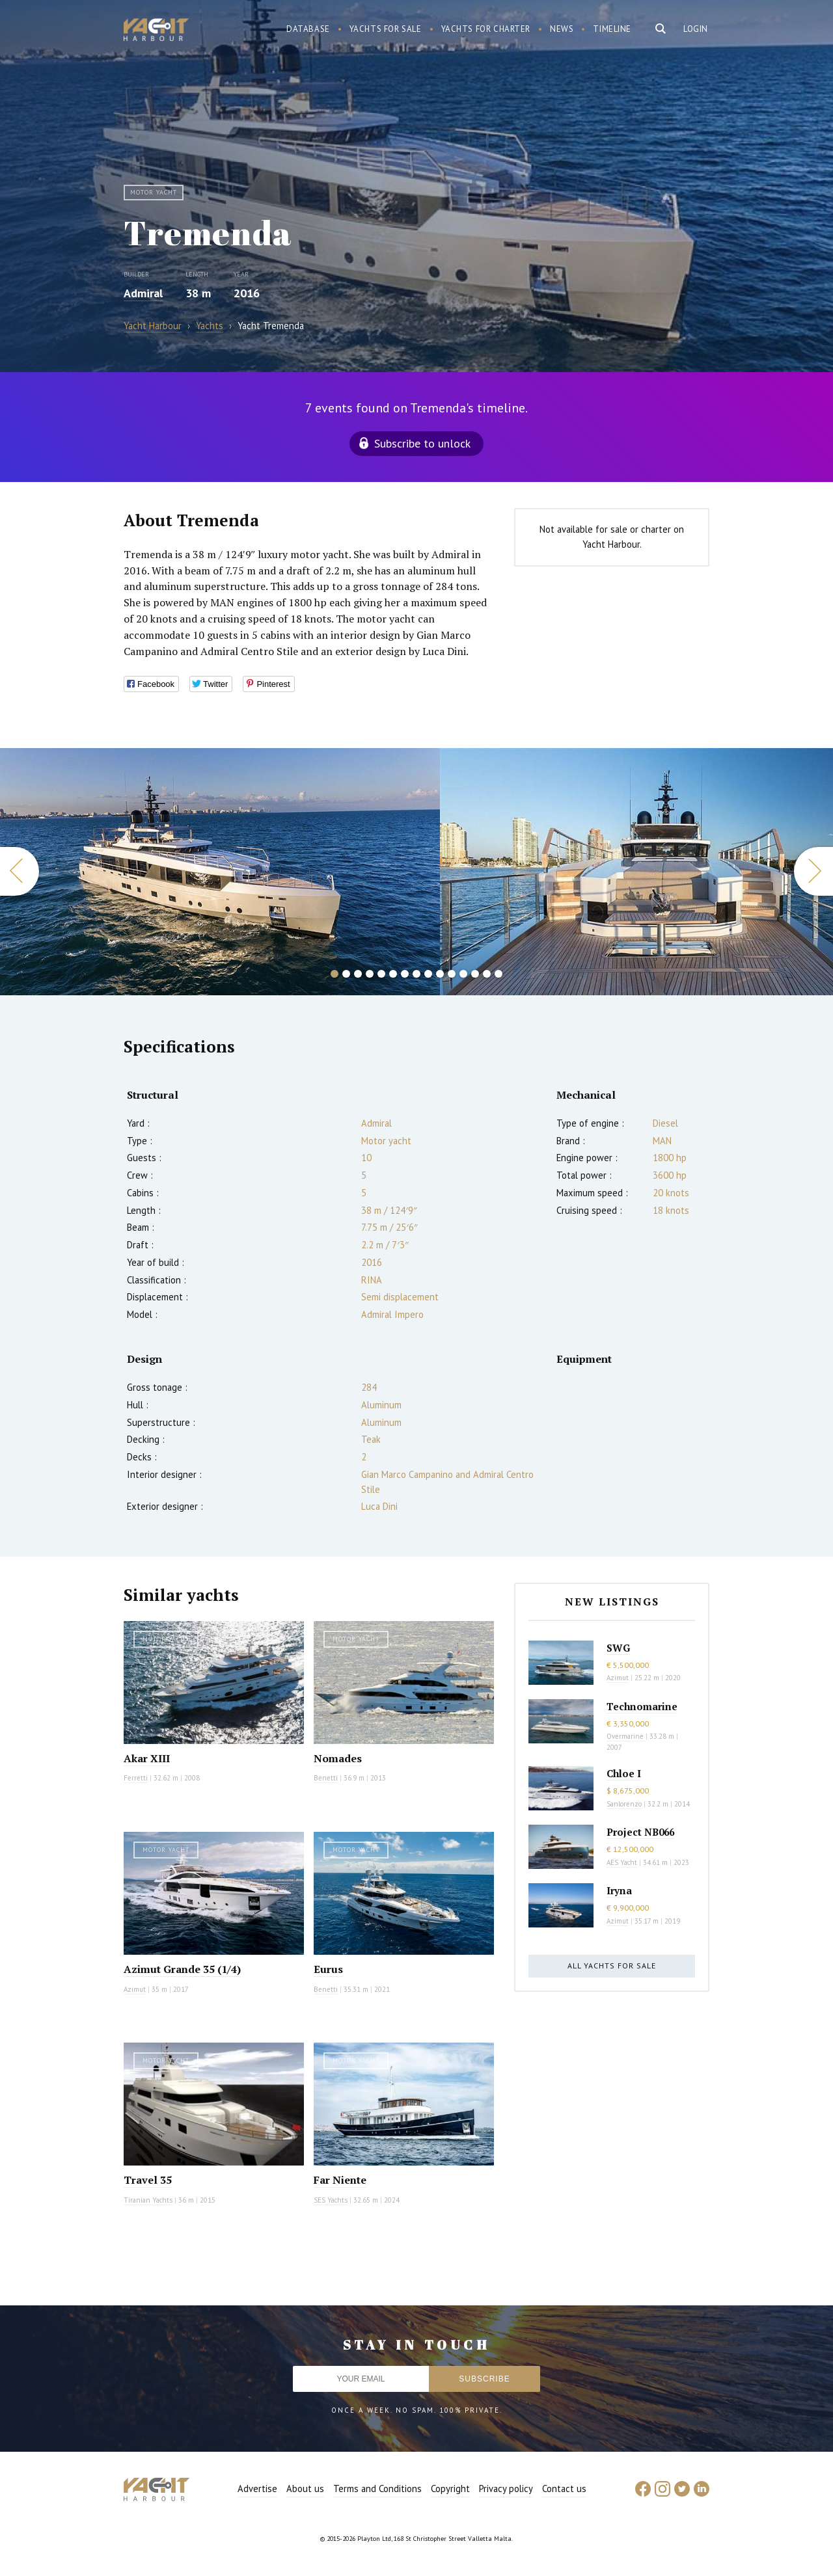 Image resolution: width=833 pixels, height=2576 pixels. What do you see at coordinates (626, 1736) in the screenshot?
I see `Overmarine` at bounding box center [626, 1736].